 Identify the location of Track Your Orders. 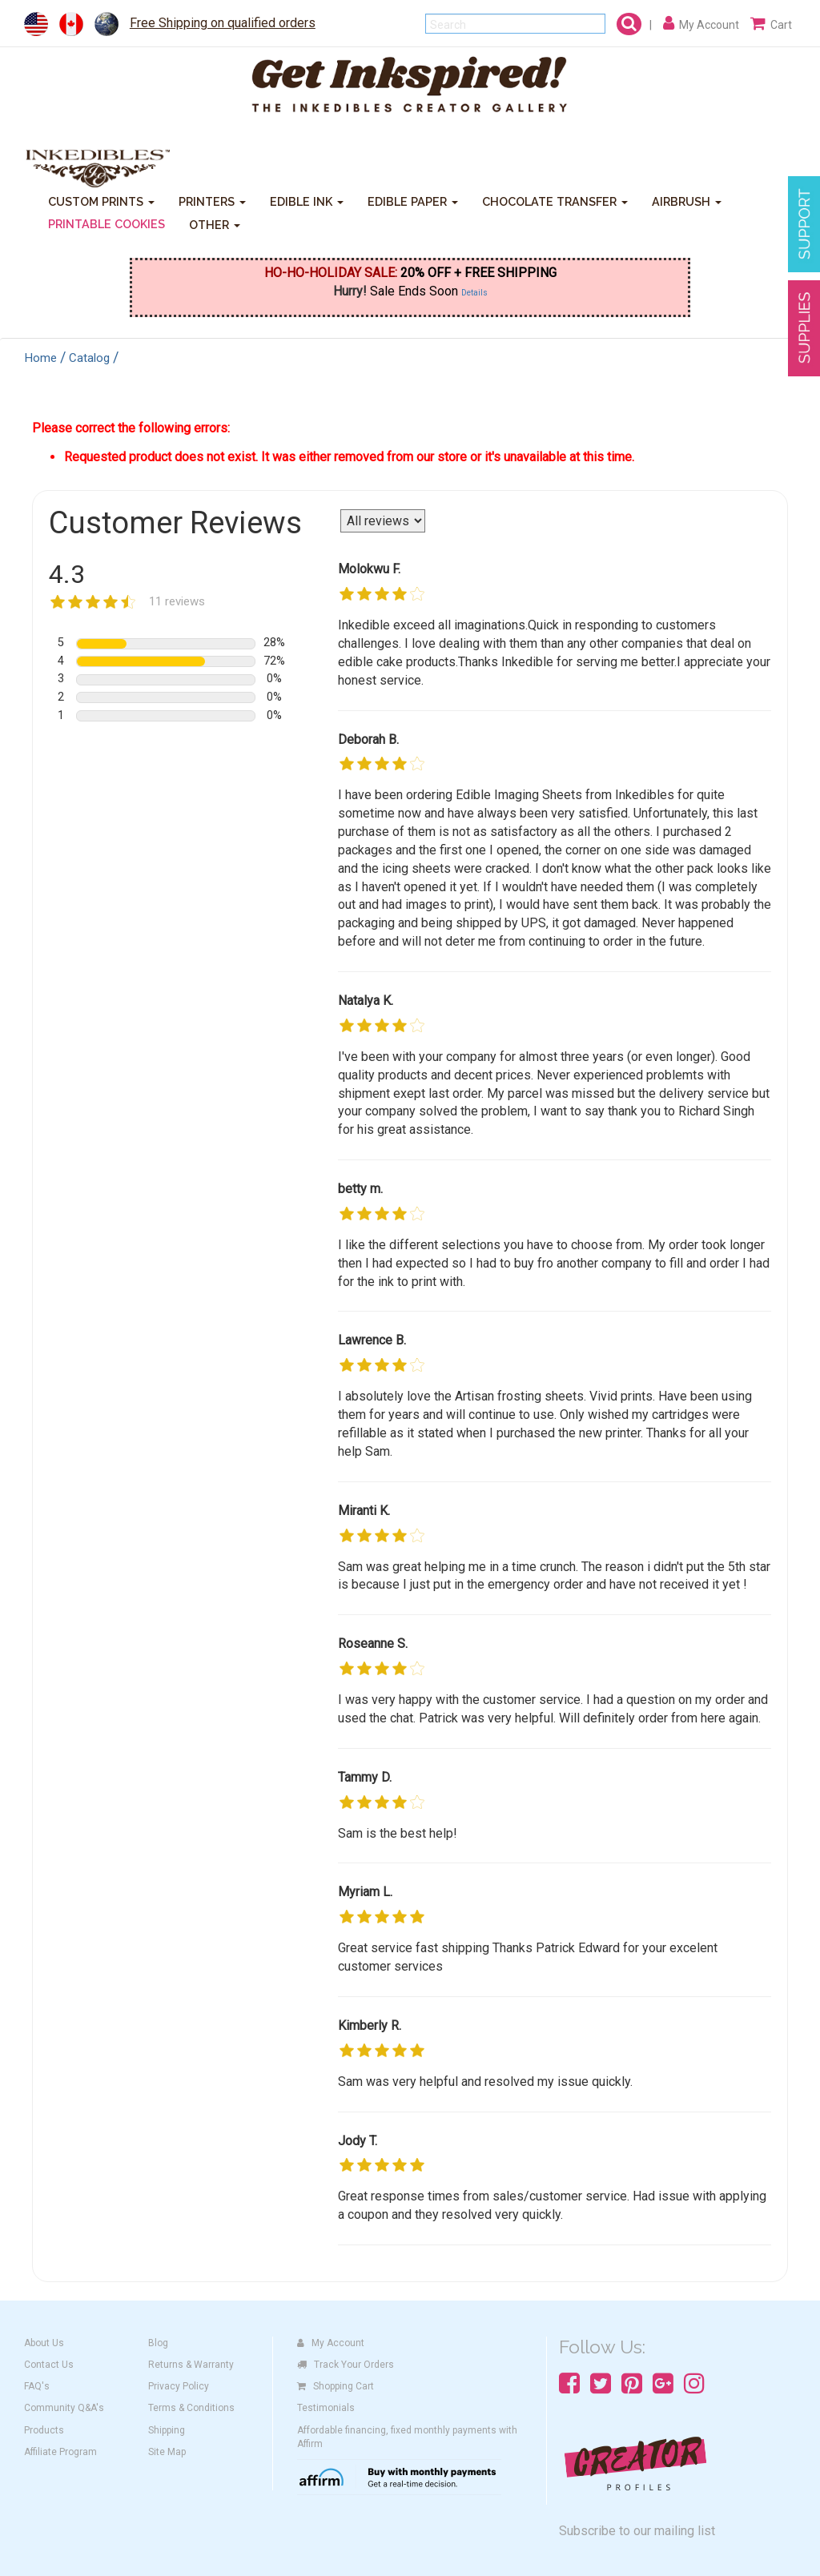
(345, 2364).